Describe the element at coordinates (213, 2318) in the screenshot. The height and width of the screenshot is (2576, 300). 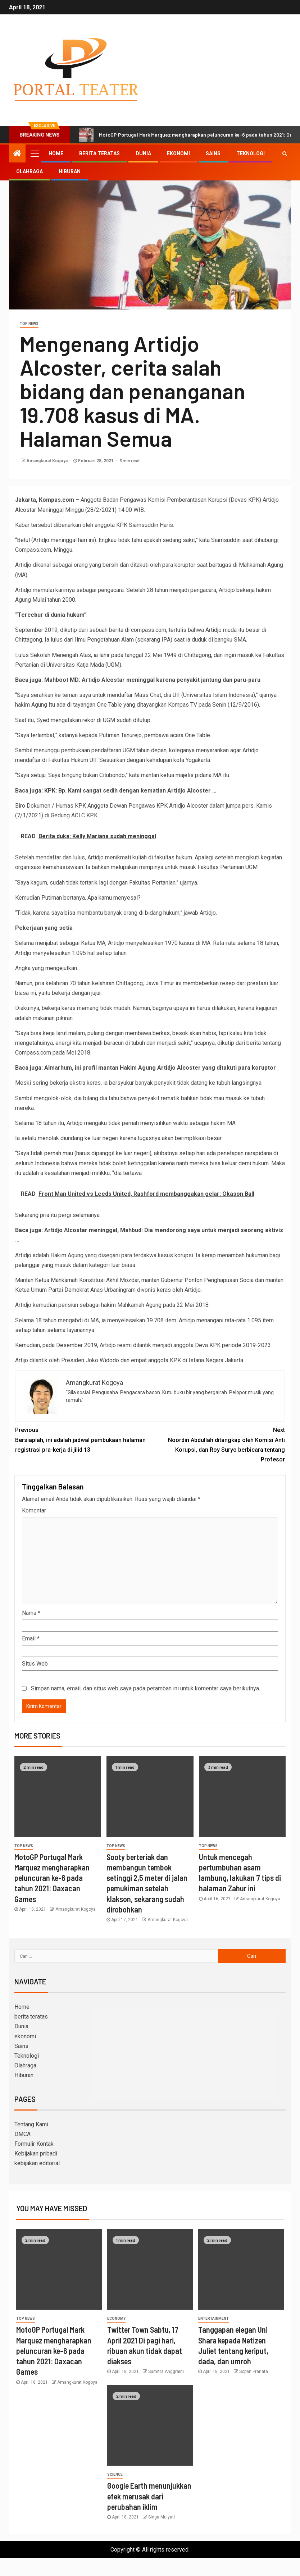
I see `entertainment` at that location.